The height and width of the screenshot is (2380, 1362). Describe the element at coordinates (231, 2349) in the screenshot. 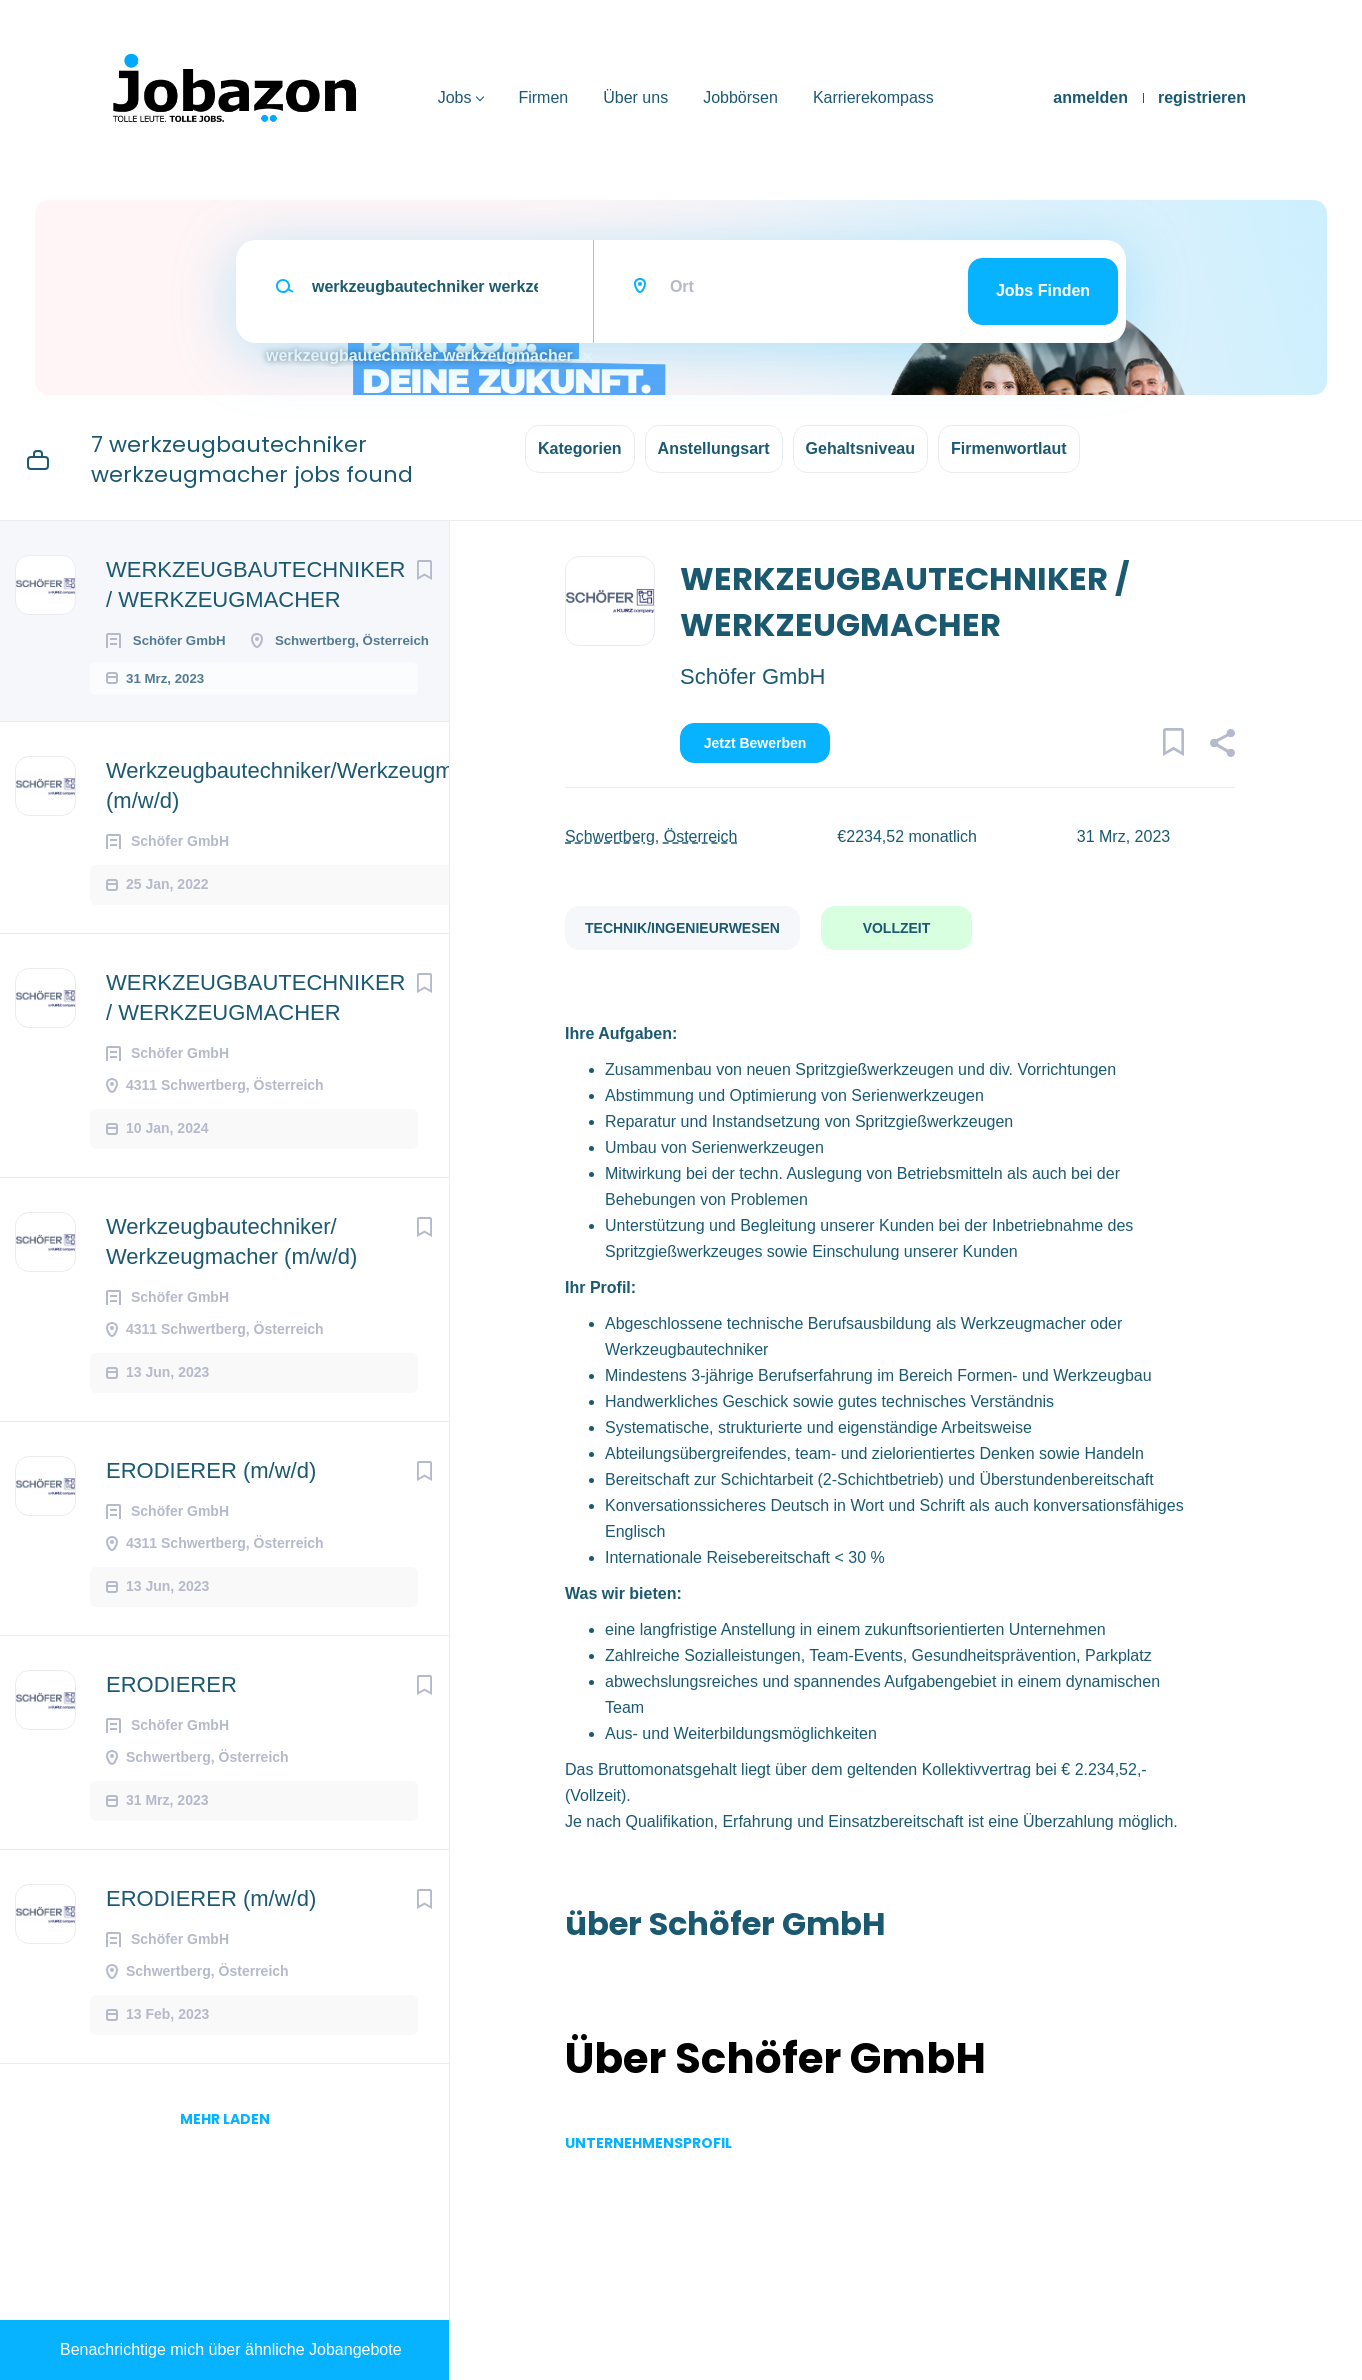

I see `Benachrichtige mich über ähnliche Jobangebote` at that location.